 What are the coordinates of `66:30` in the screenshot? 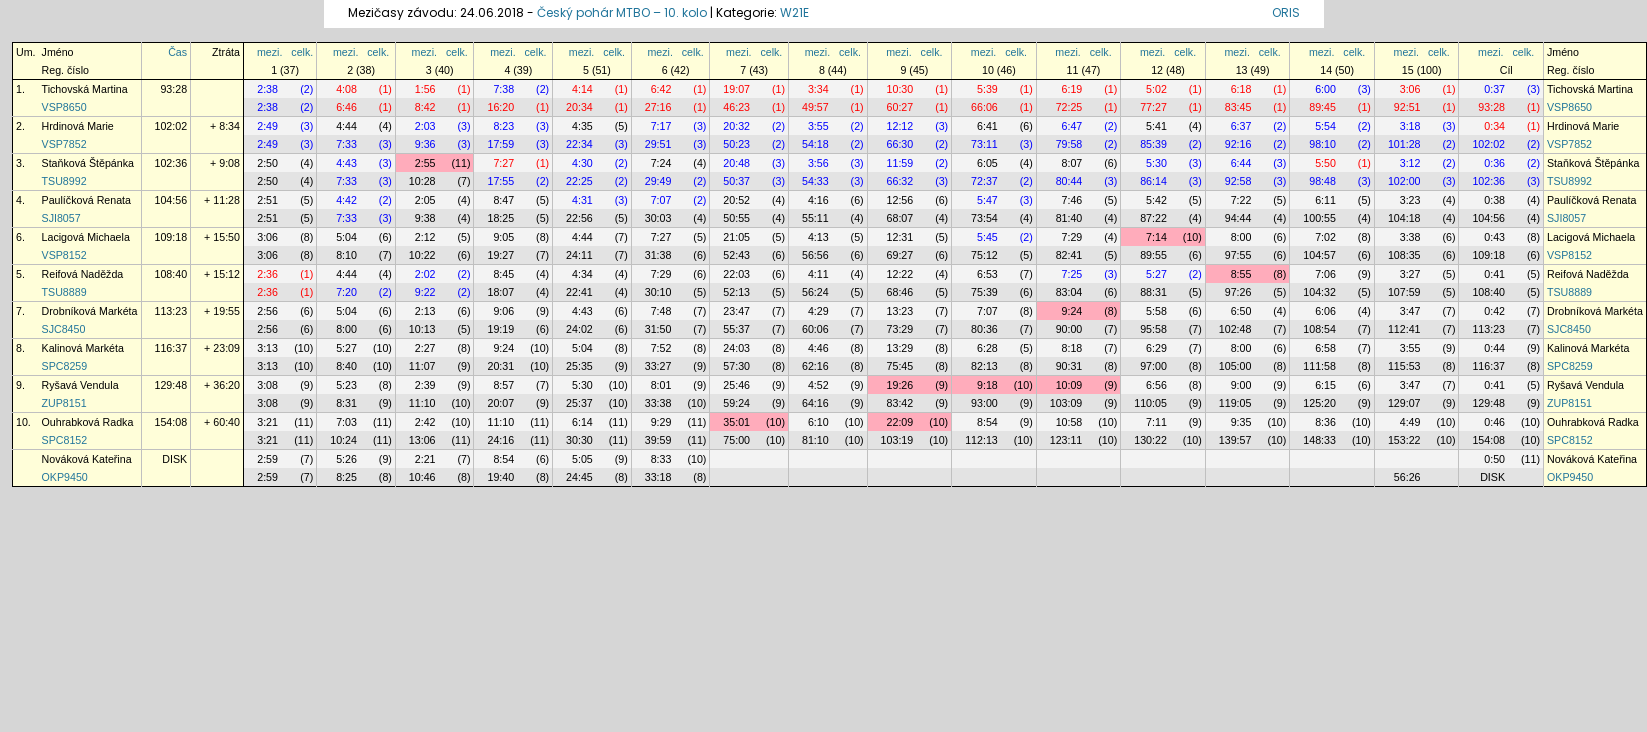 It's located at (900, 144).